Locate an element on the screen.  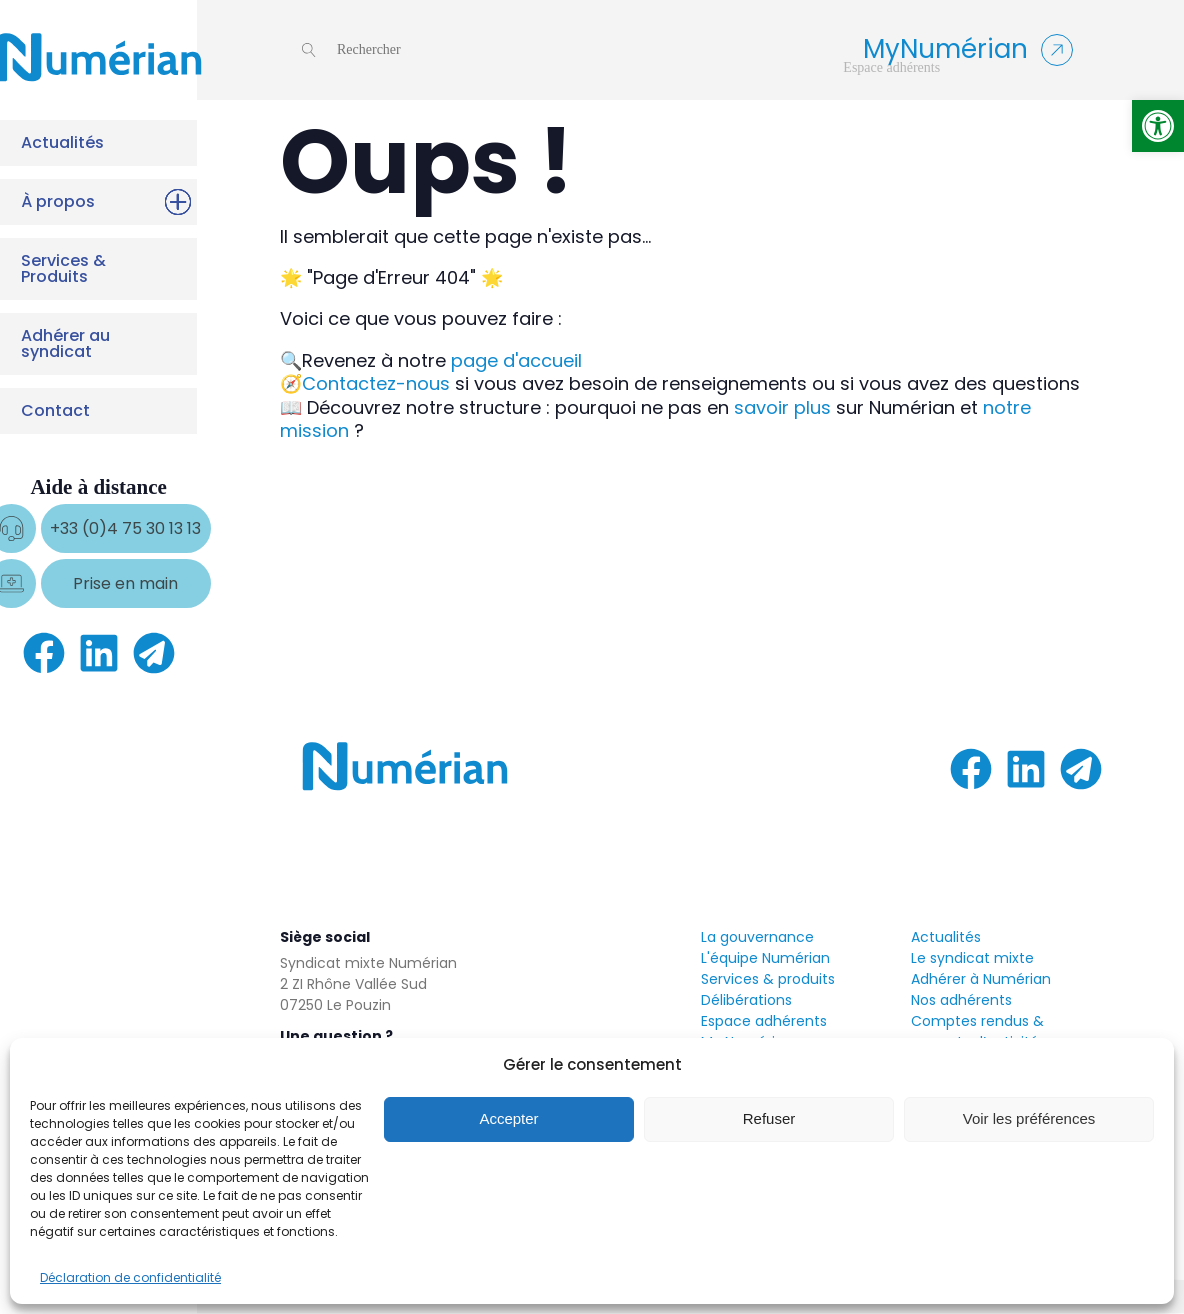
Services & produits is located at coordinates (768, 979).